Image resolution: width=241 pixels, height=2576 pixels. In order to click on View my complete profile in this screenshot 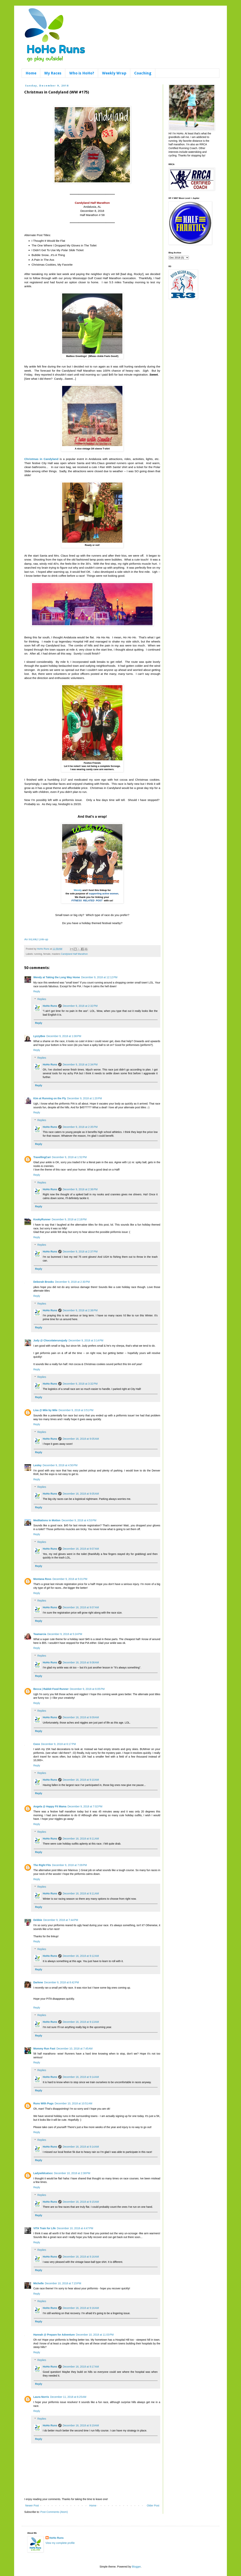, I will do `click(60, 2542)`.